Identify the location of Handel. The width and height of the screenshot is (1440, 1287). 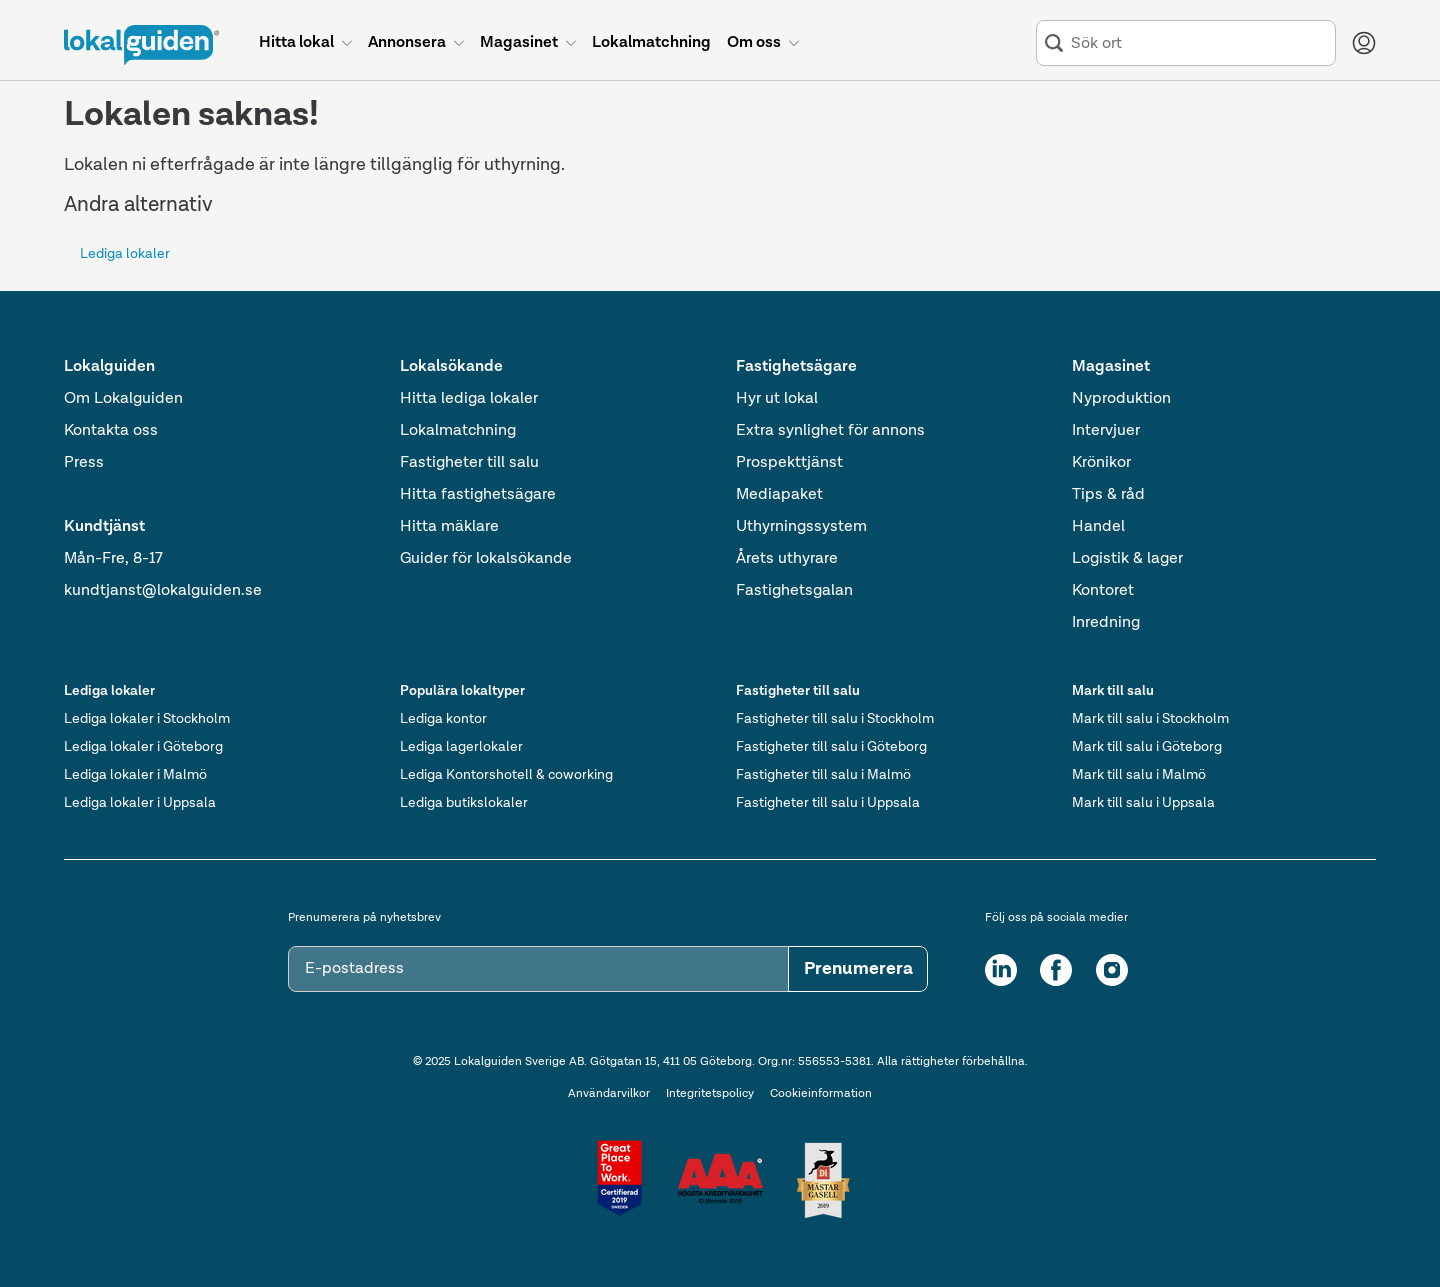
(1098, 527).